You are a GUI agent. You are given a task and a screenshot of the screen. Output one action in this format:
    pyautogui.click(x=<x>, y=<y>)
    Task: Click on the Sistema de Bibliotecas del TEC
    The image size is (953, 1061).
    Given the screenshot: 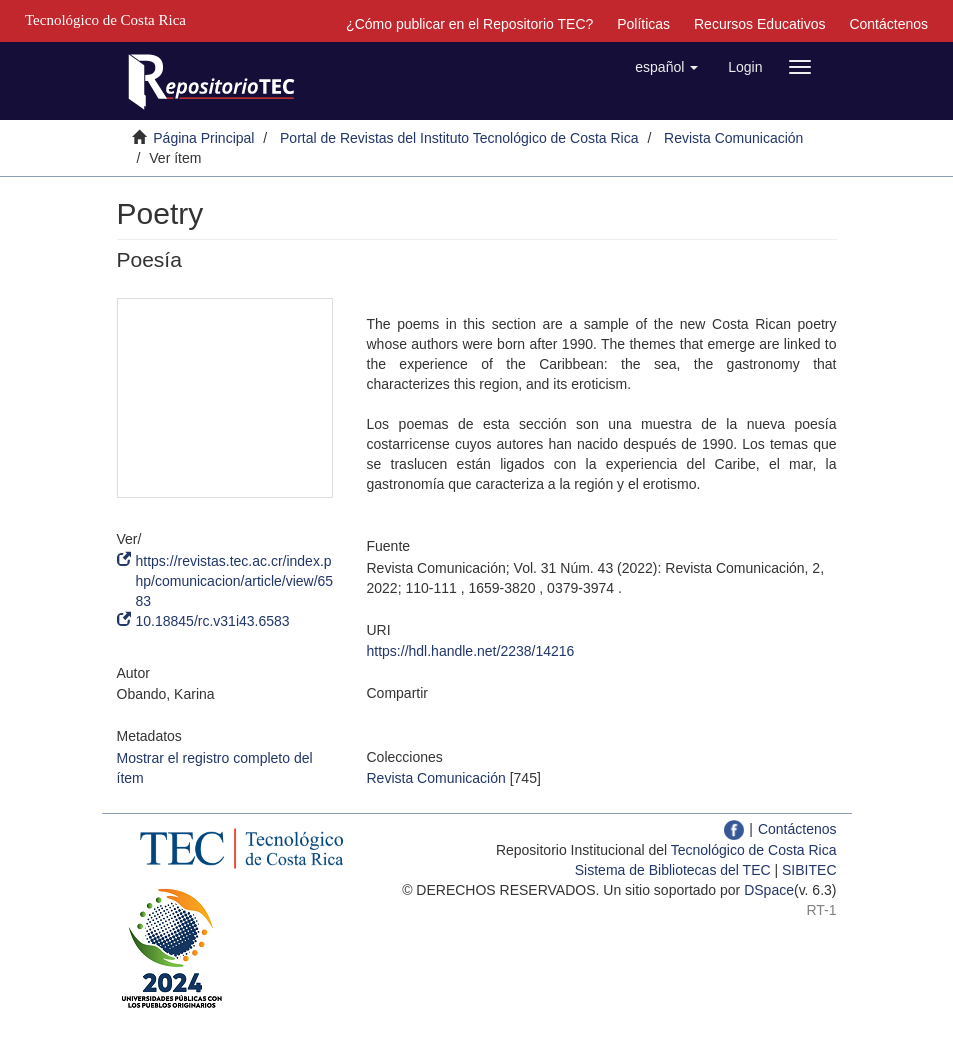 What is the action you would take?
    pyautogui.click(x=673, y=870)
    